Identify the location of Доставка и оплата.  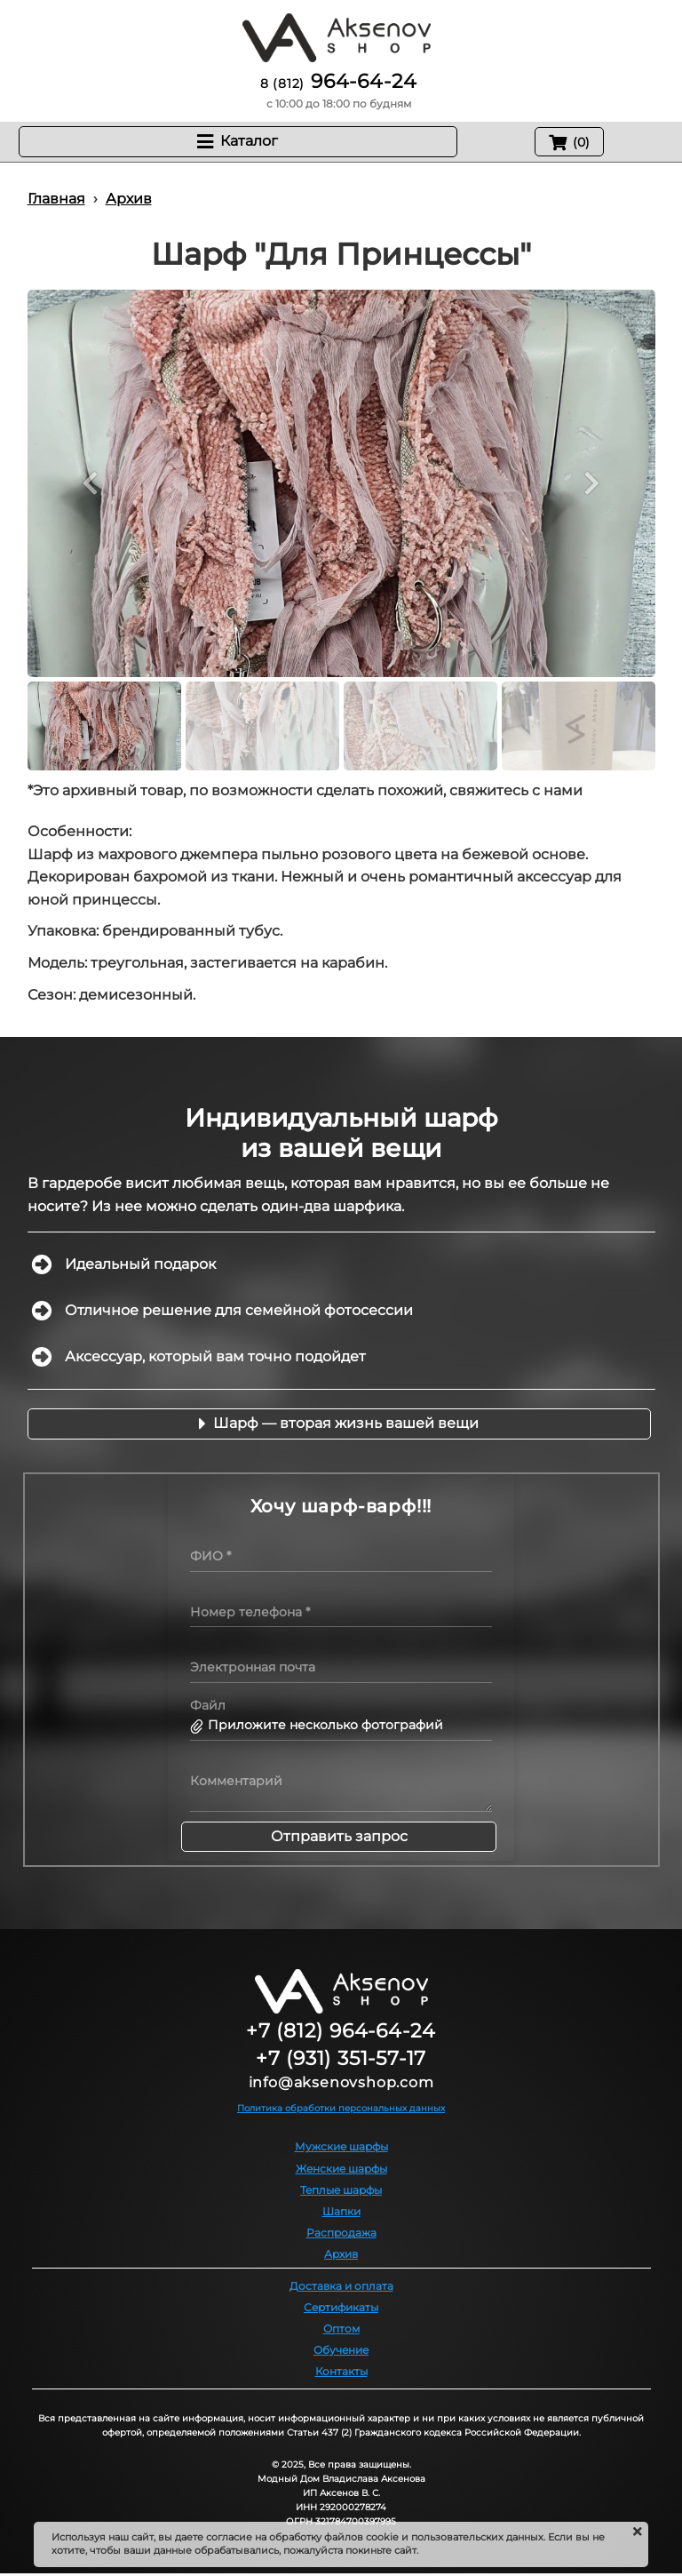
(341, 2286).